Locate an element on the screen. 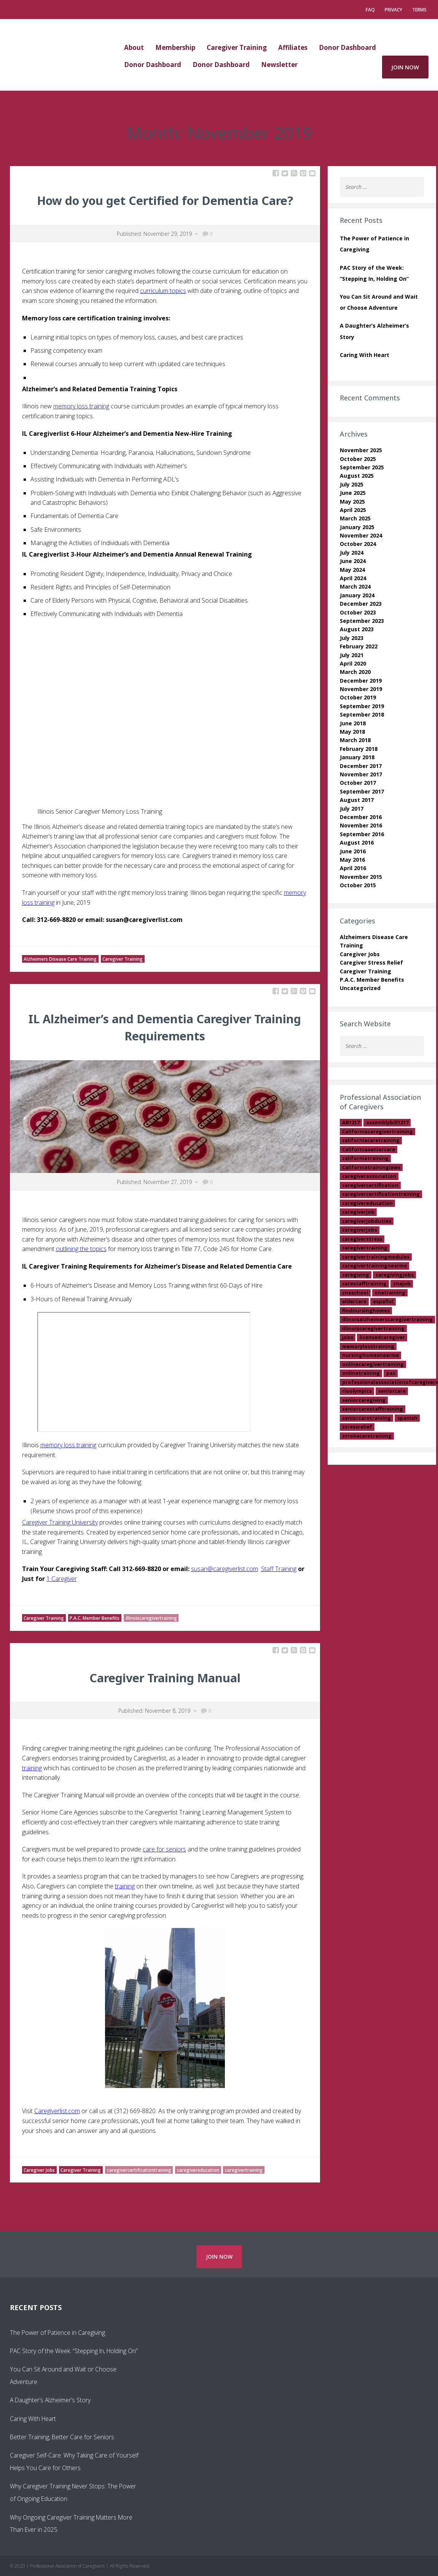 The image size is (438, 2576). caregivereducation is located at coordinates (198, 2169).